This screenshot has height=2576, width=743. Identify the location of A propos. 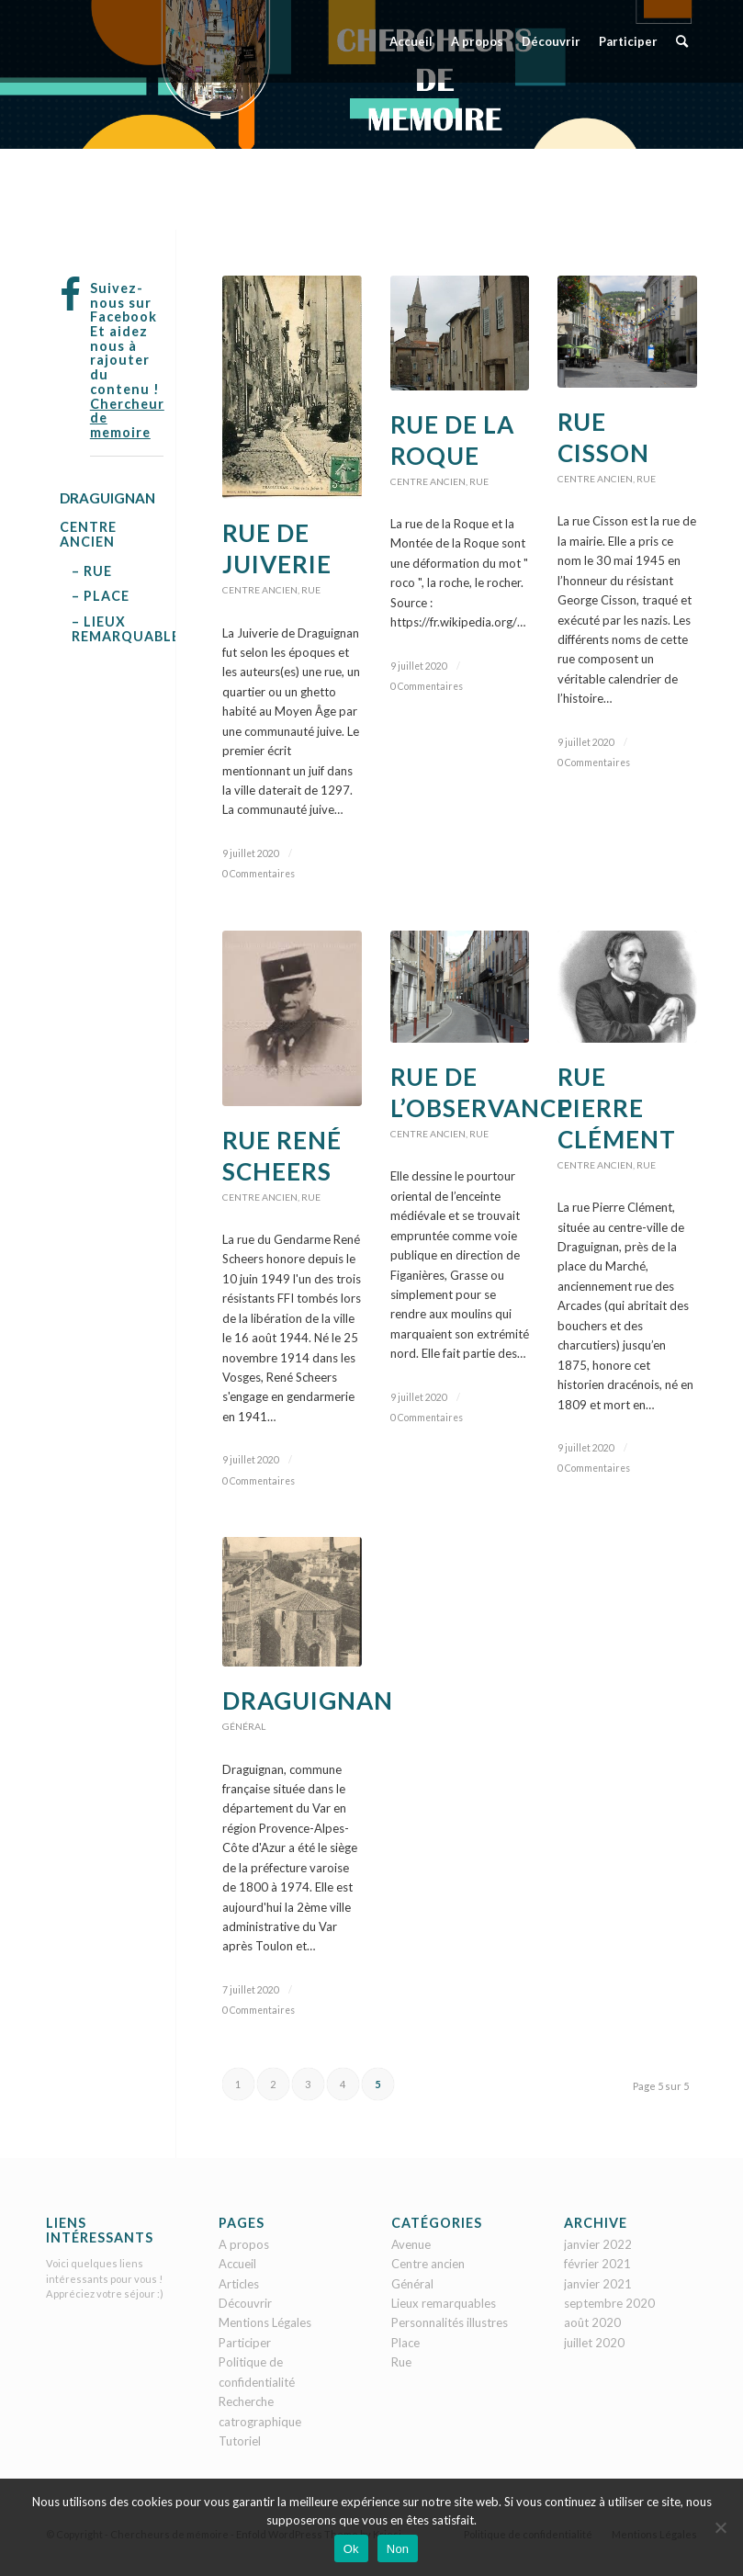
(244, 2244).